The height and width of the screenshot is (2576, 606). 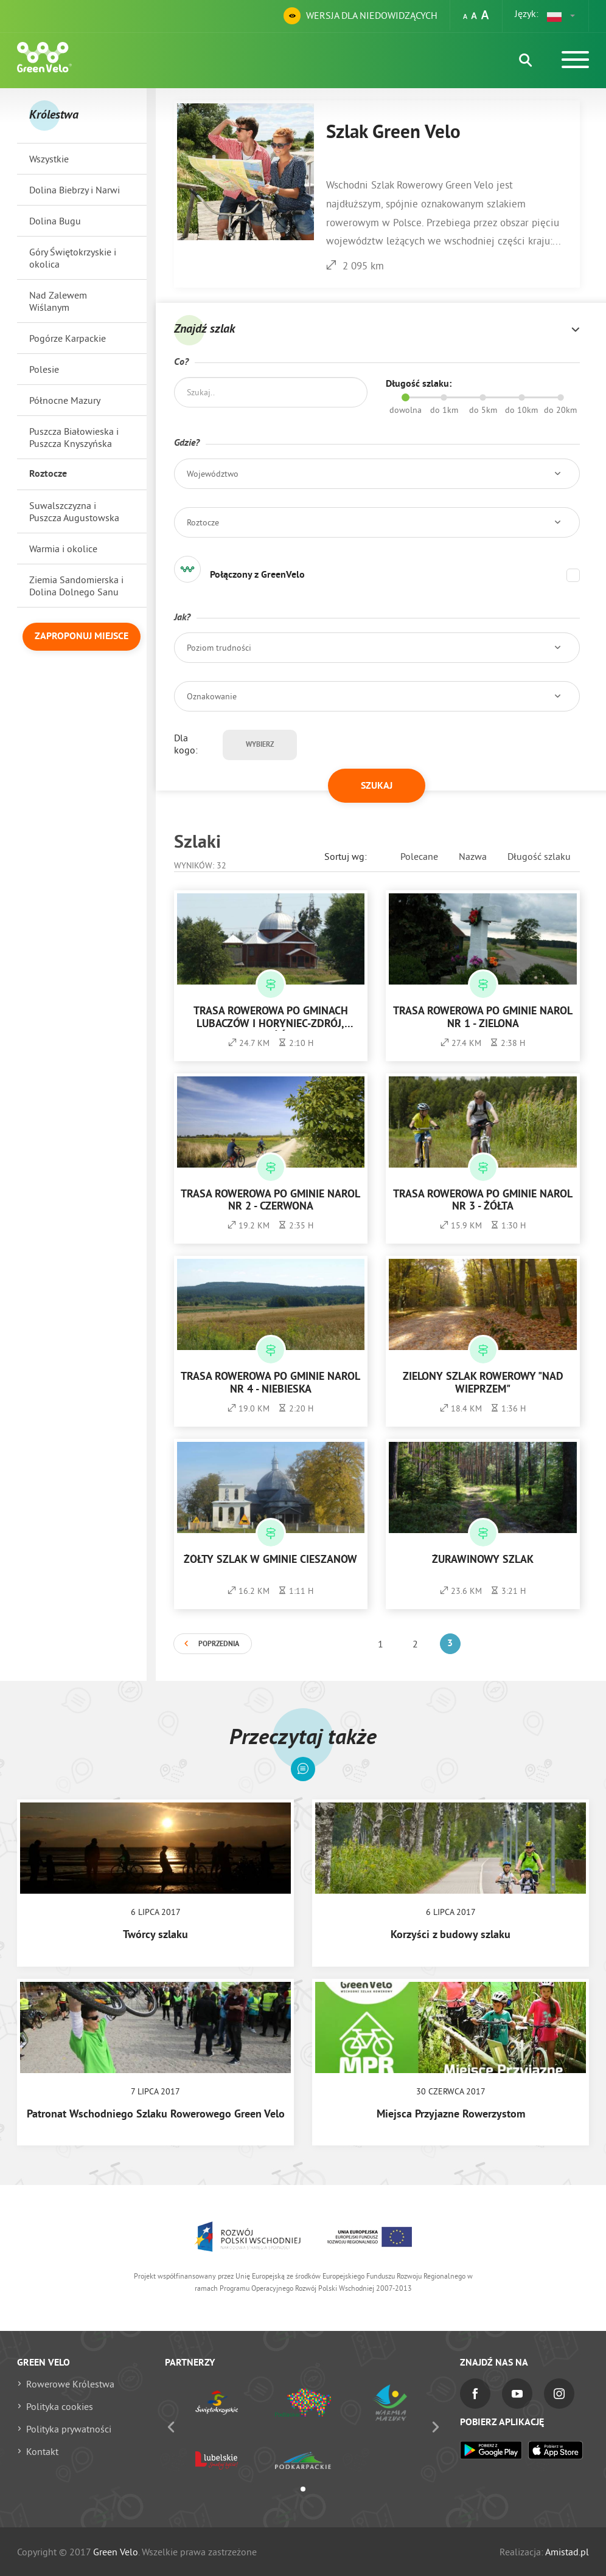 What do you see at coordinates (70, 2384) in the screenshot?
I see `Rowerowe Królestwa` at bounding box center [70, 2384].